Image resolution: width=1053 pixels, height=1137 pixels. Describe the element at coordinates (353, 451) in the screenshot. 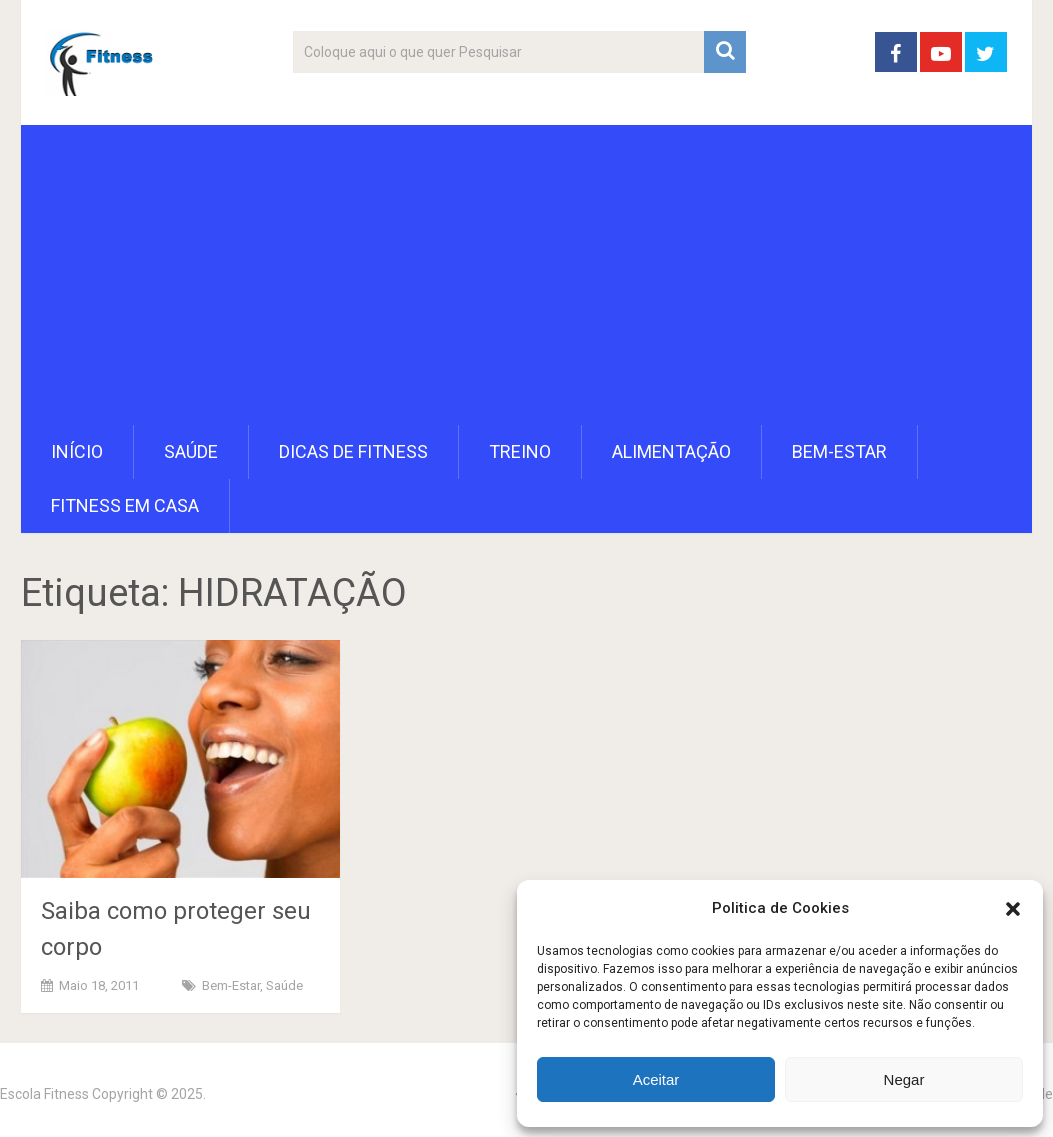

I see `Dicas de Fitness` at that location.